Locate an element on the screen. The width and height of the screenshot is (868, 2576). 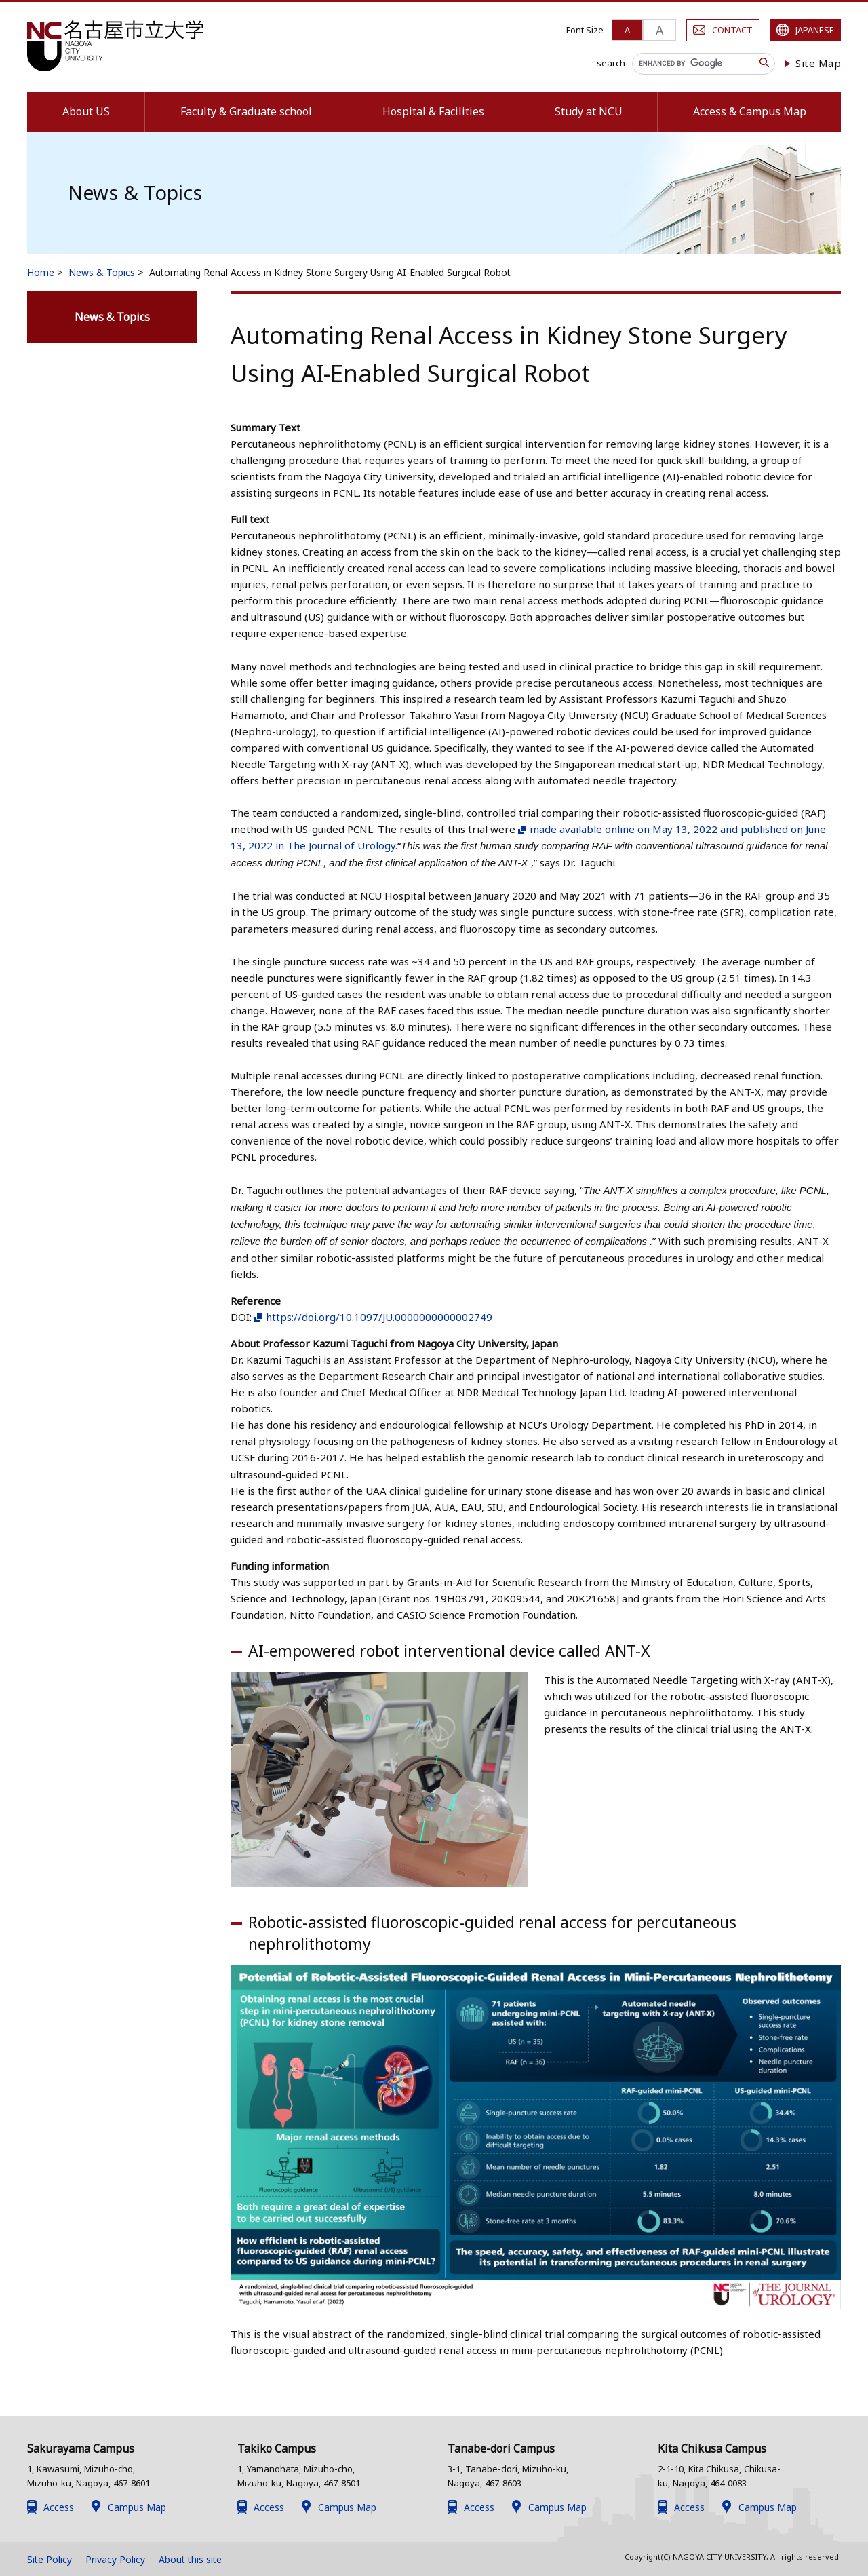
Hospital & Facilities is located at coordinates (433, 111).